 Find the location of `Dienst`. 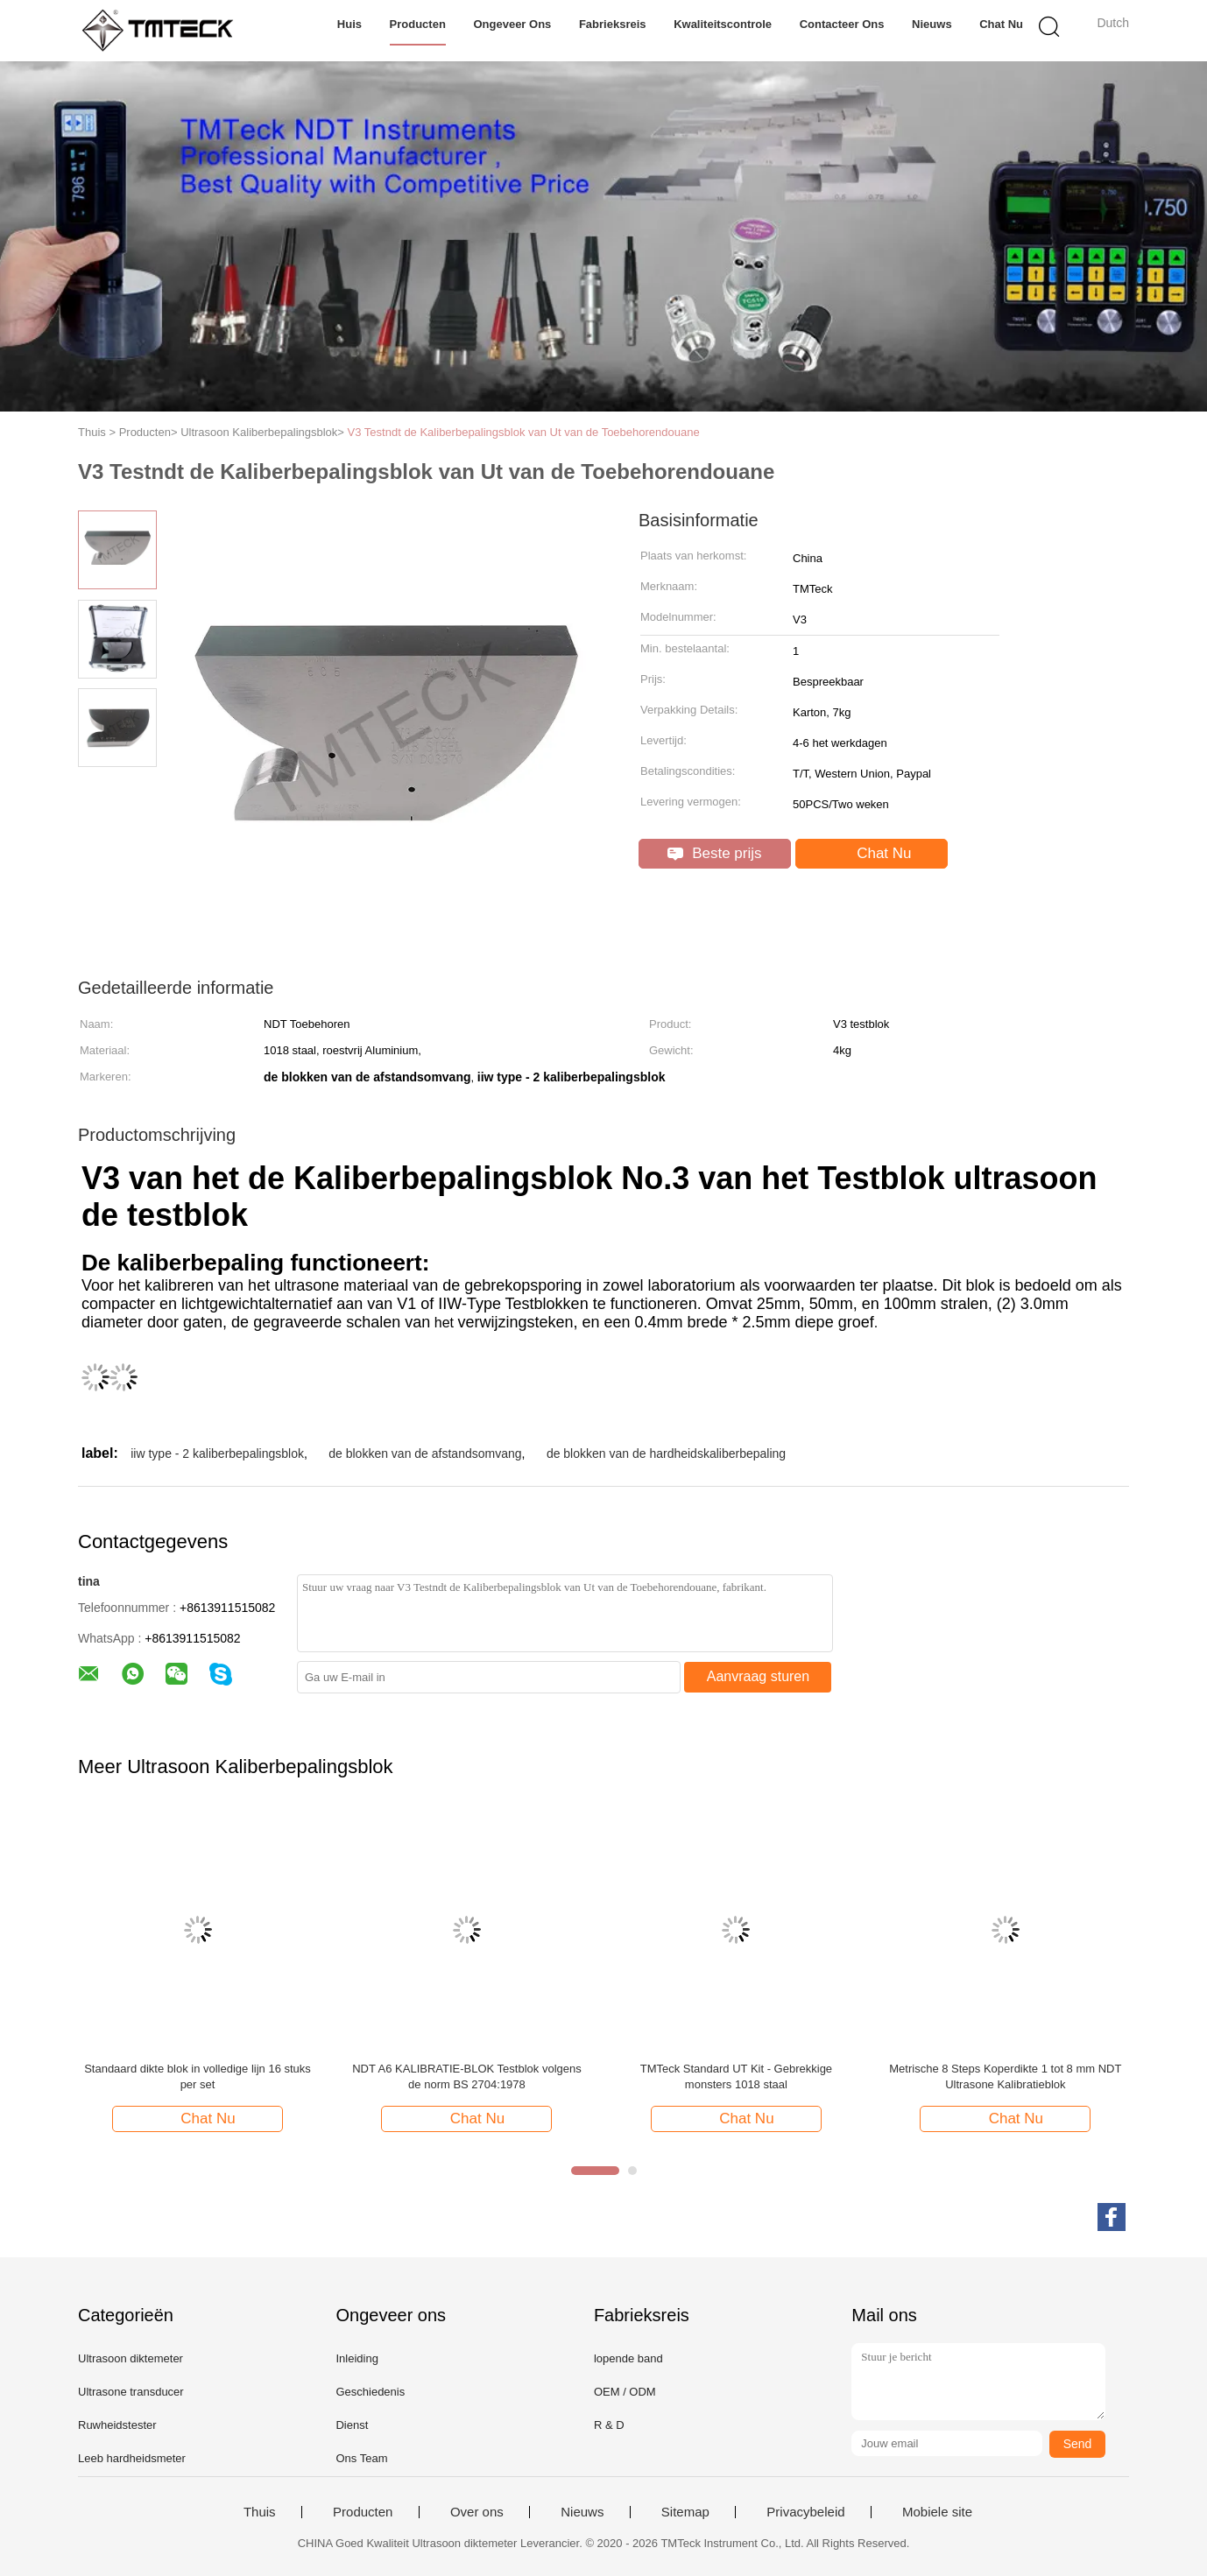

Dienst is located at coordinates (351, 2425).